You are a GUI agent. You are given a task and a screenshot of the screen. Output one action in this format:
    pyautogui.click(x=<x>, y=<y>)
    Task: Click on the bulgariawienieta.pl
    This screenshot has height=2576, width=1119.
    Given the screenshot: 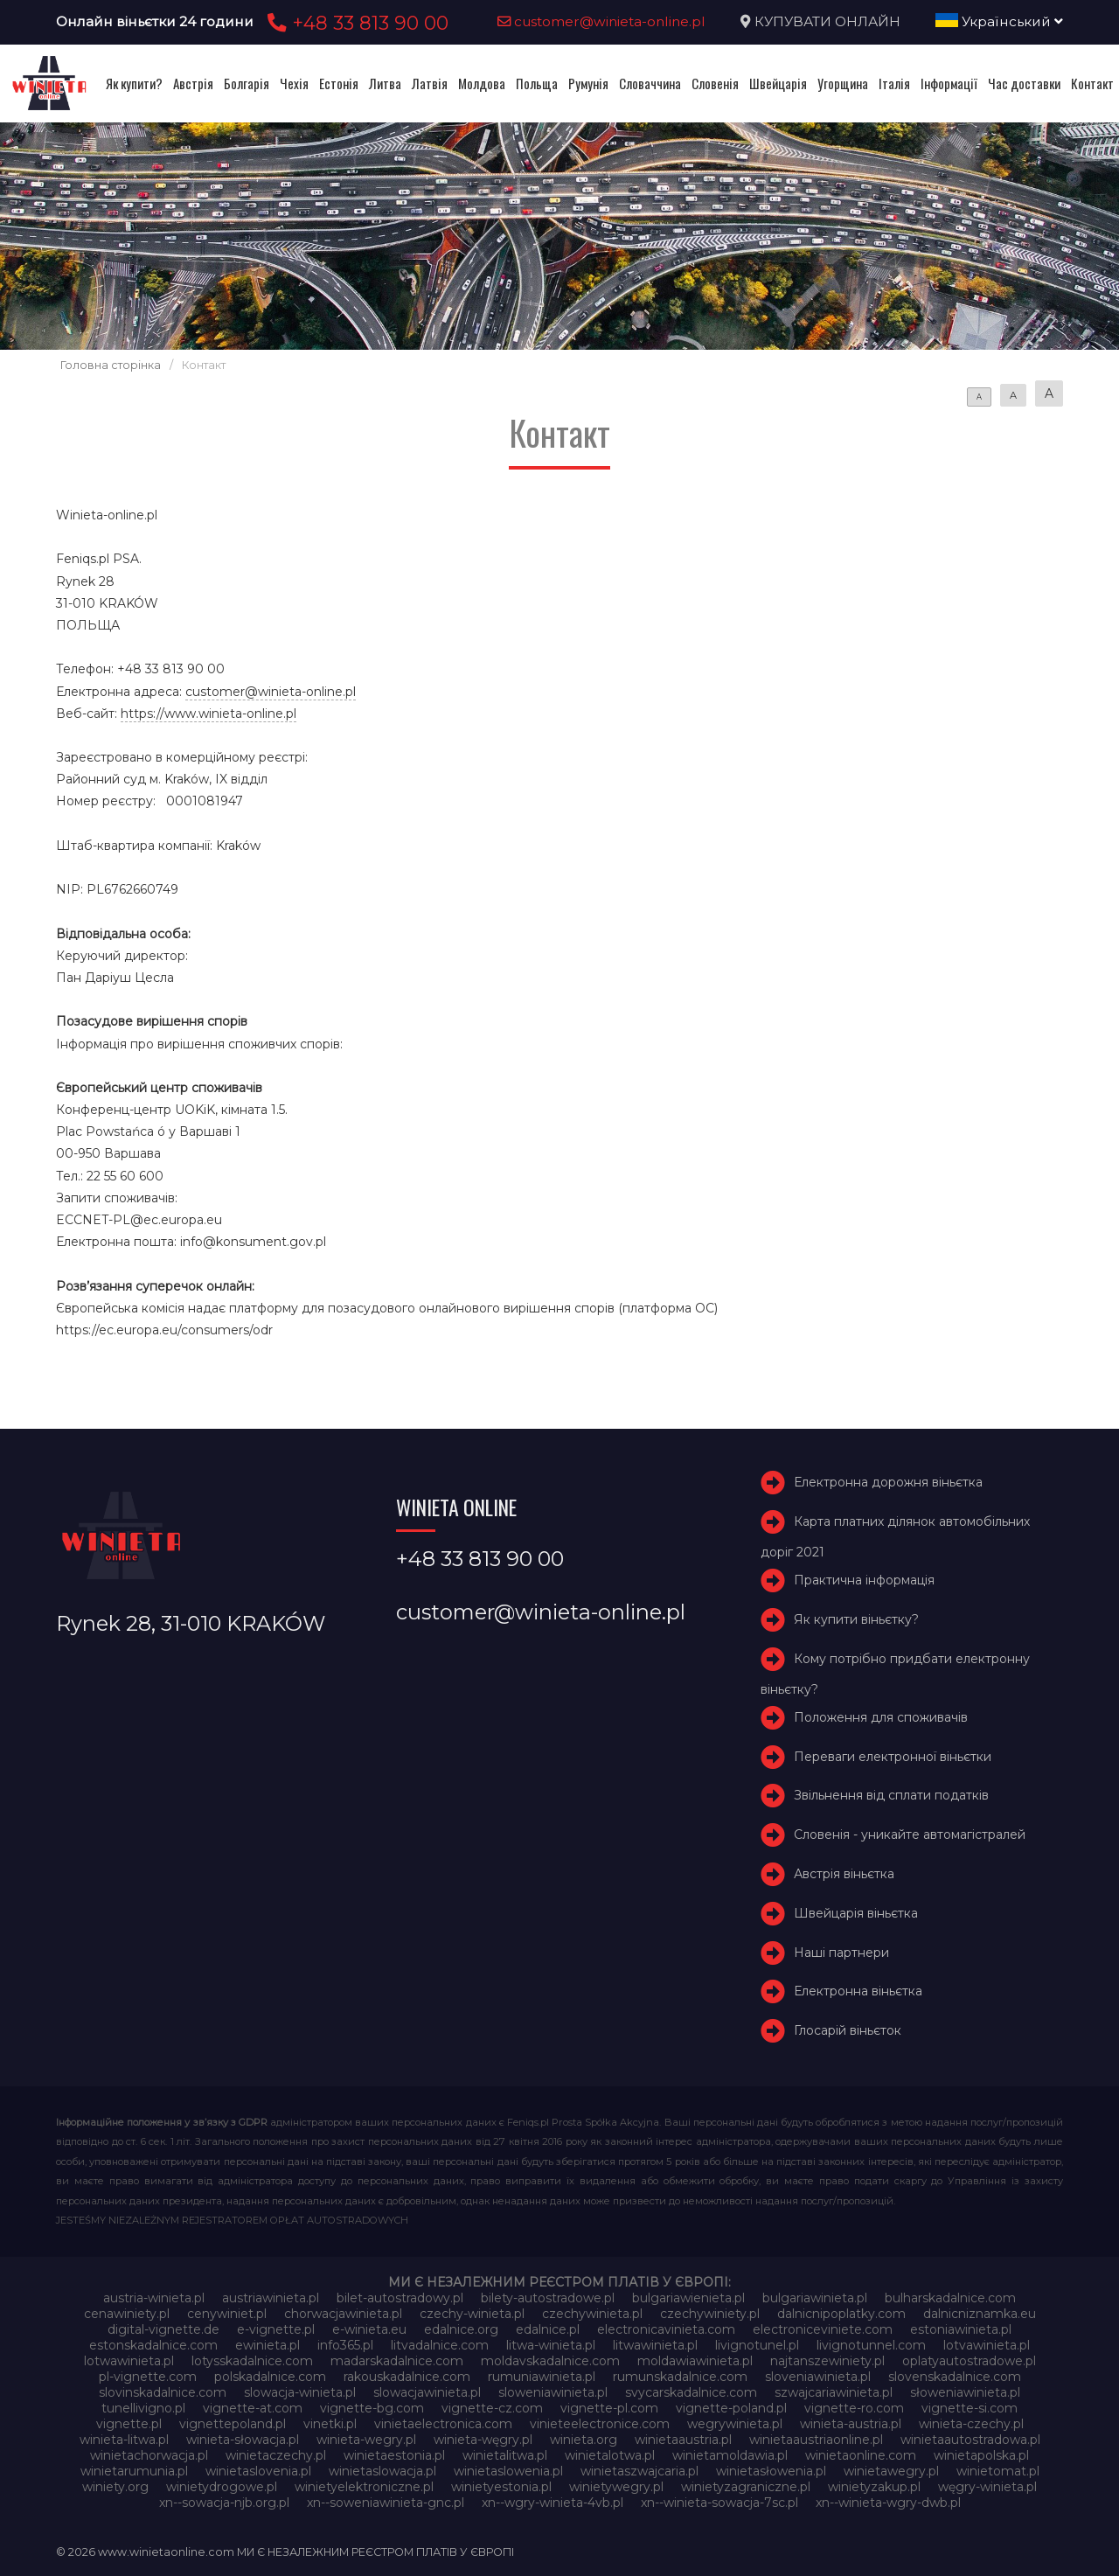 What is the action you would take?
    pyautogui.click(x=688, y=2298)
    